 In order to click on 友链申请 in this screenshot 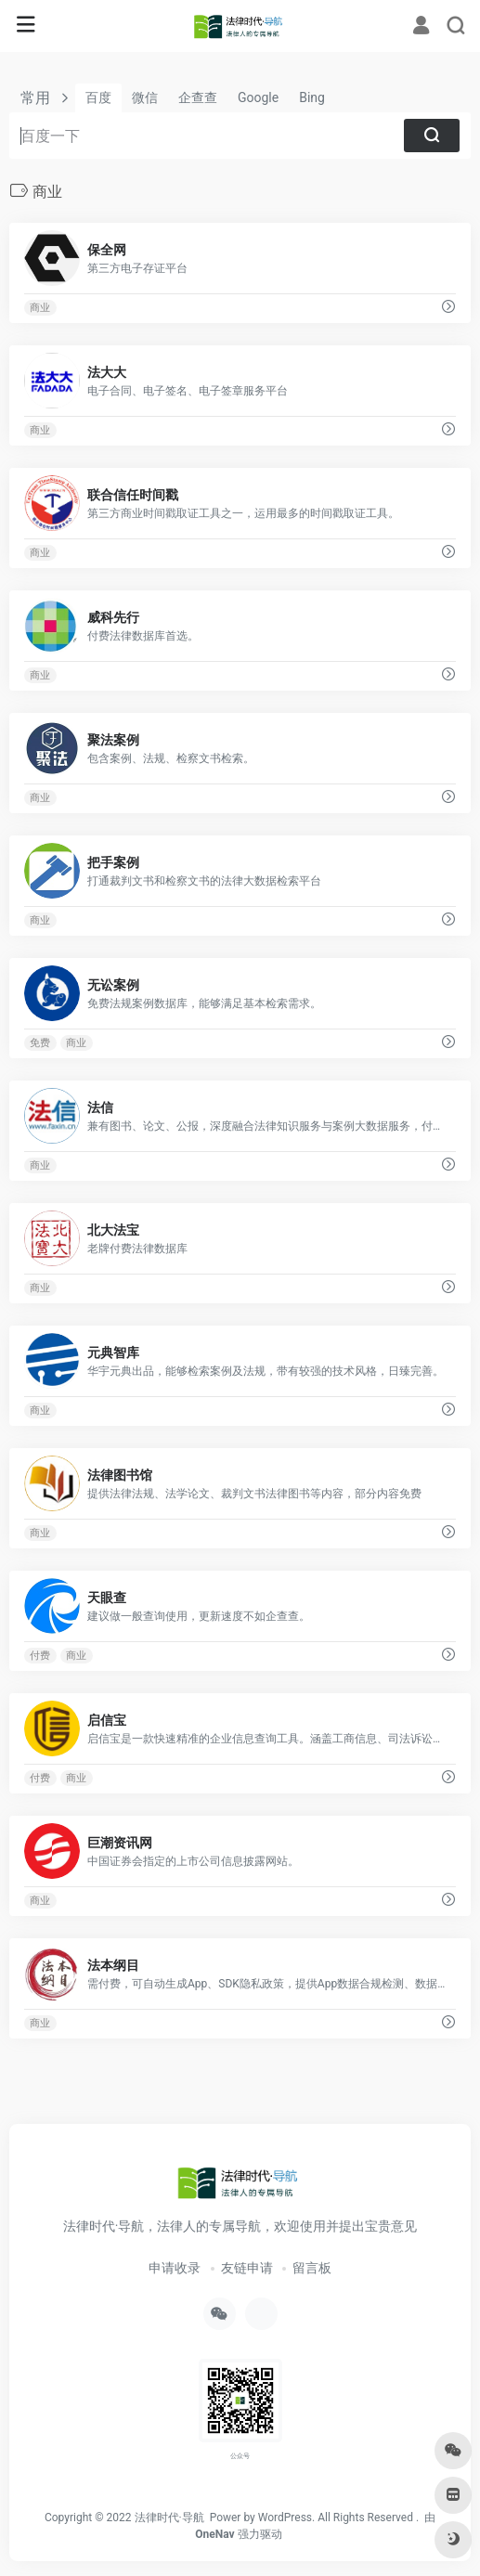, I will do `click(247, 2267)`.